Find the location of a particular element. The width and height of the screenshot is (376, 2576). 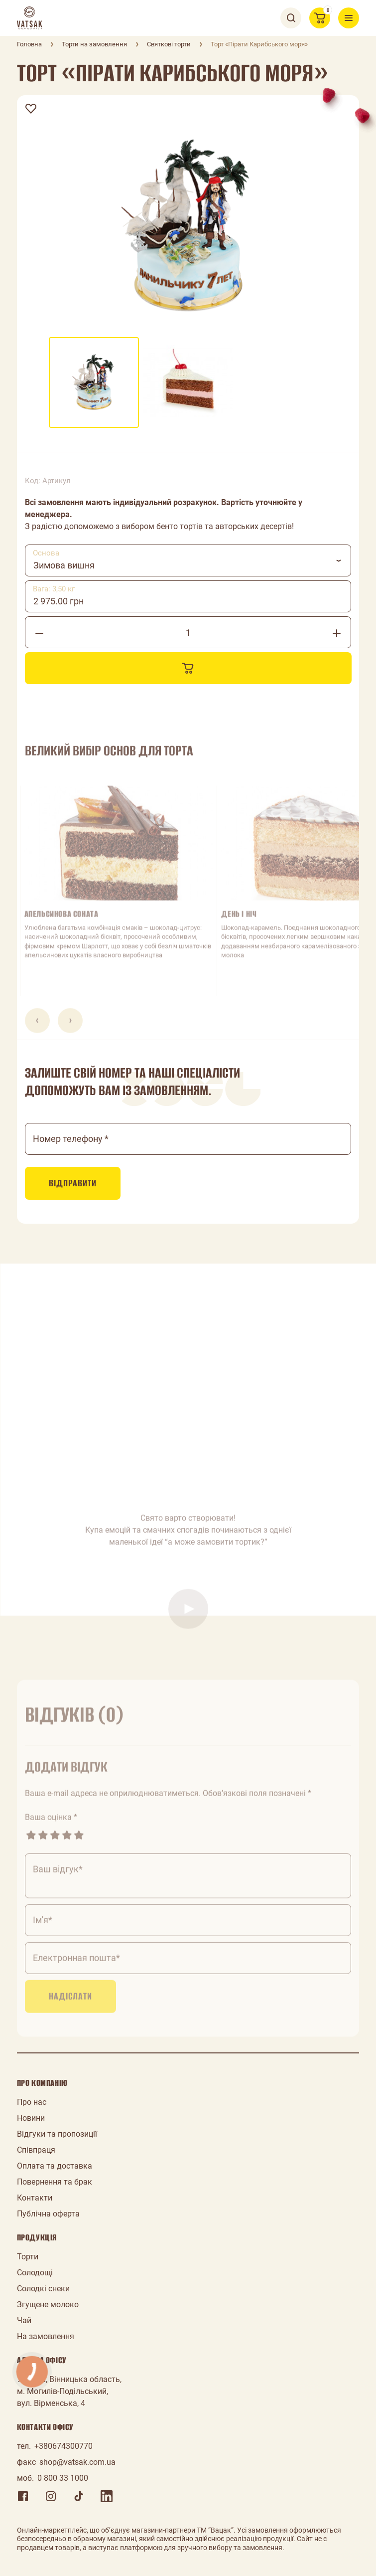

Торти на замовлення is located at coordinates (94, 44).